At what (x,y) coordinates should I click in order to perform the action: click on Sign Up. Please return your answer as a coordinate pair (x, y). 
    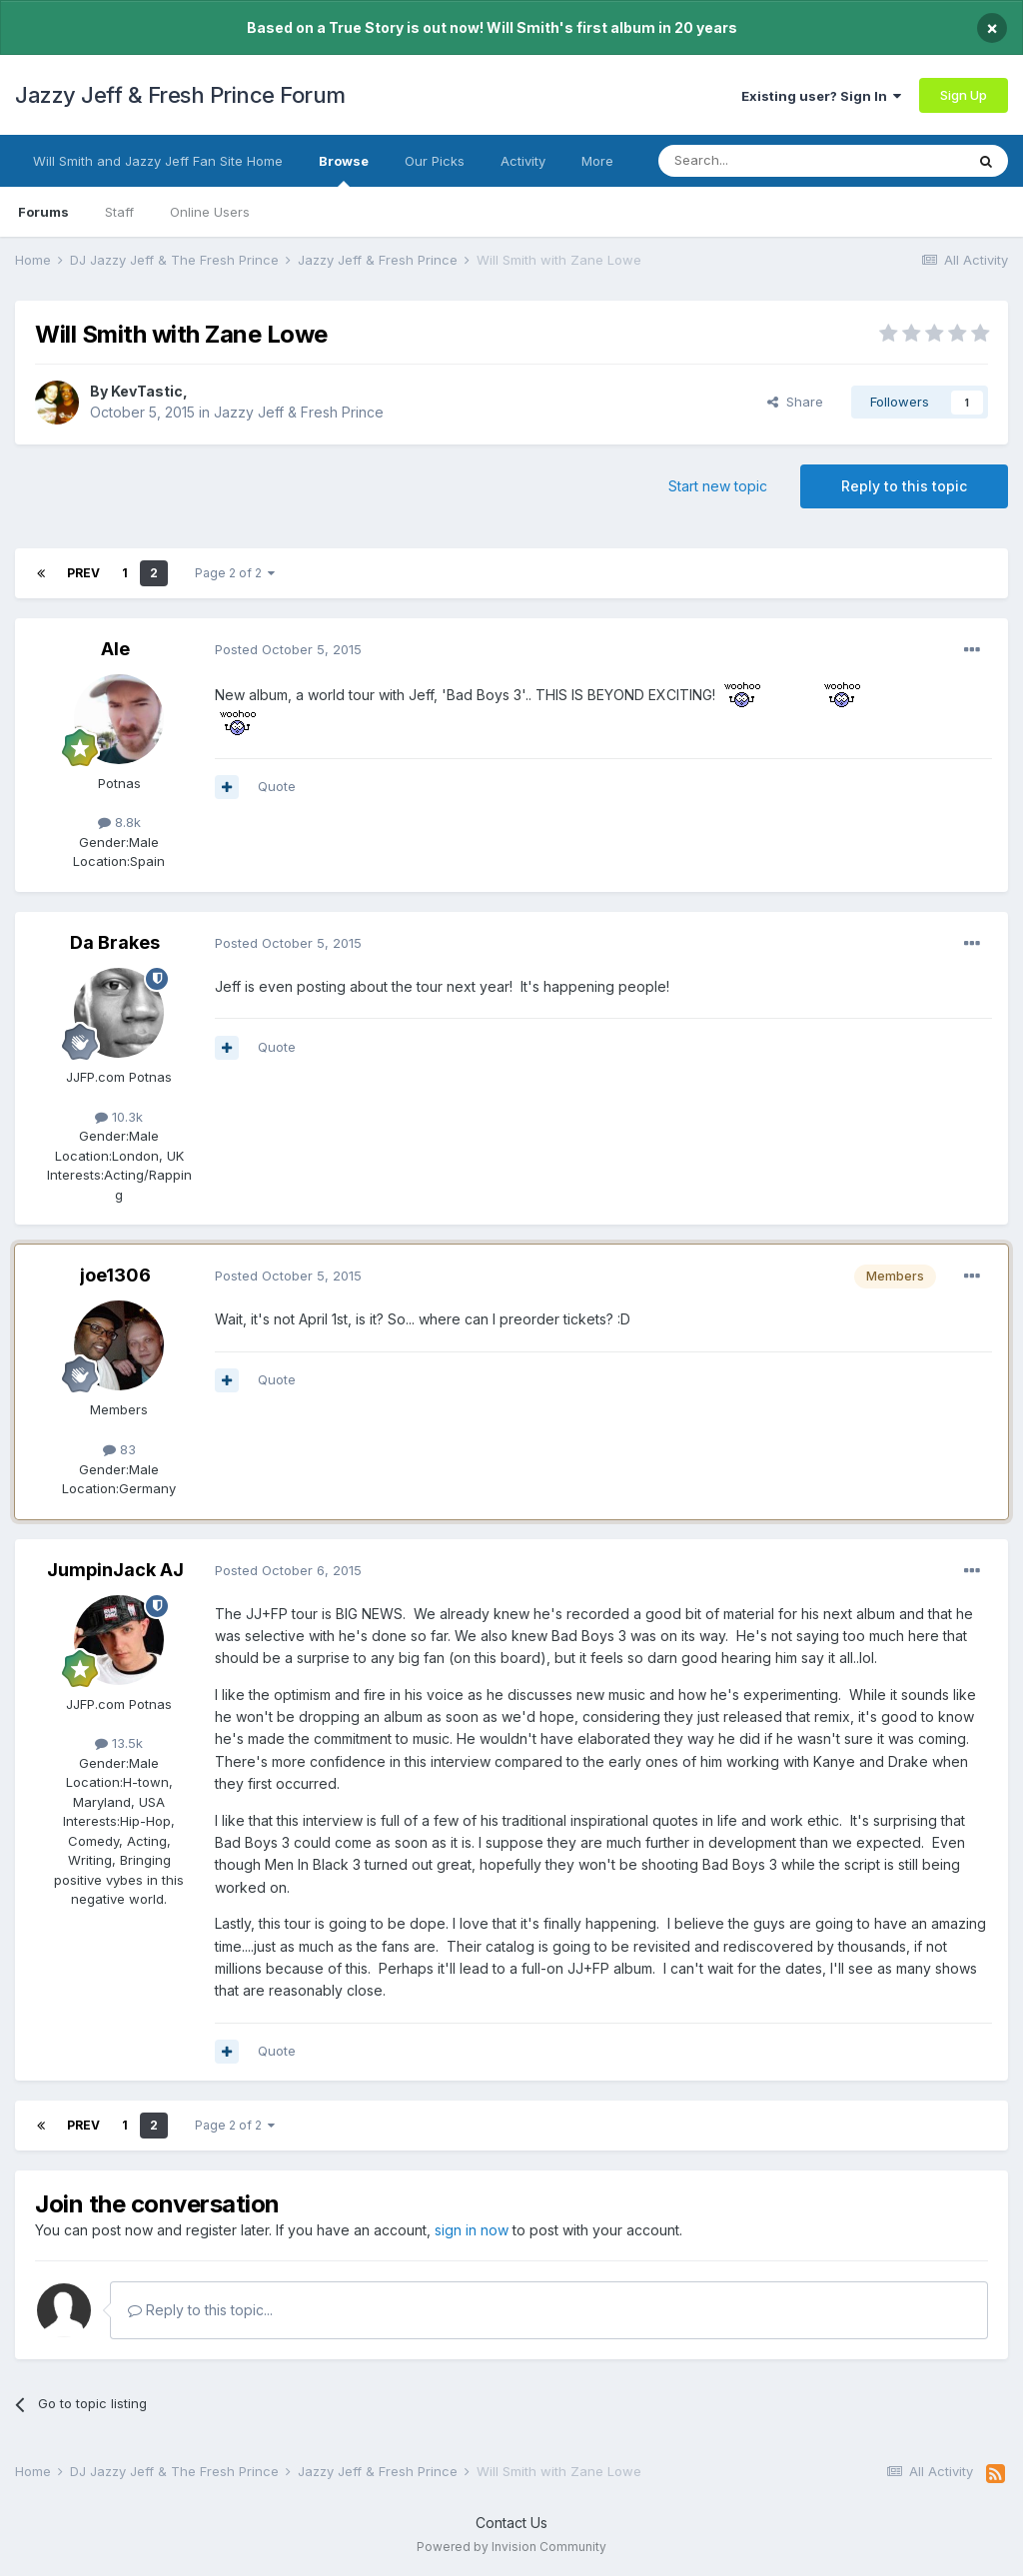
    Looking at the image, I should click on (963, 95).